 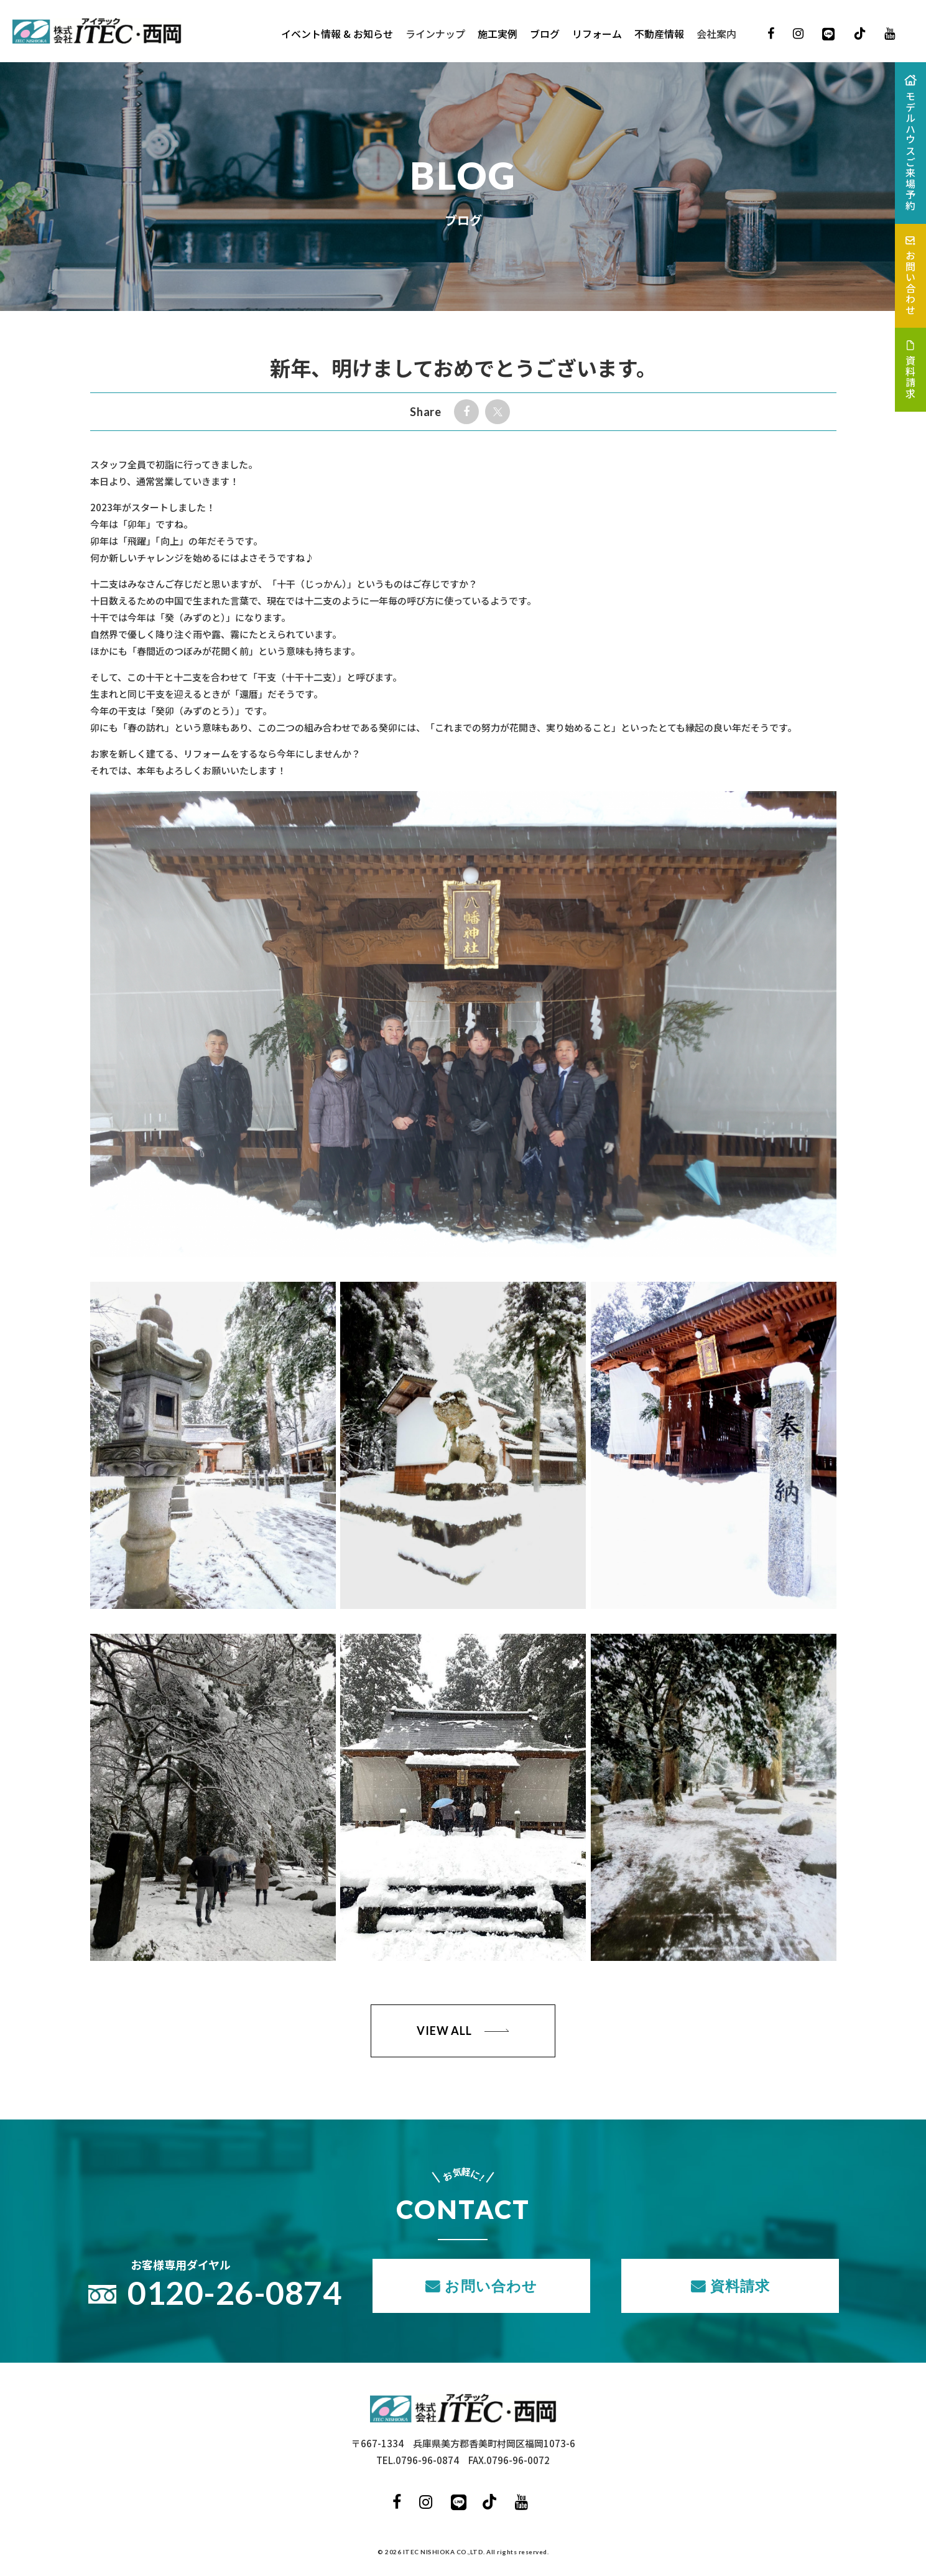 I want to click on 不動産情報, so click(x=659, y=34).